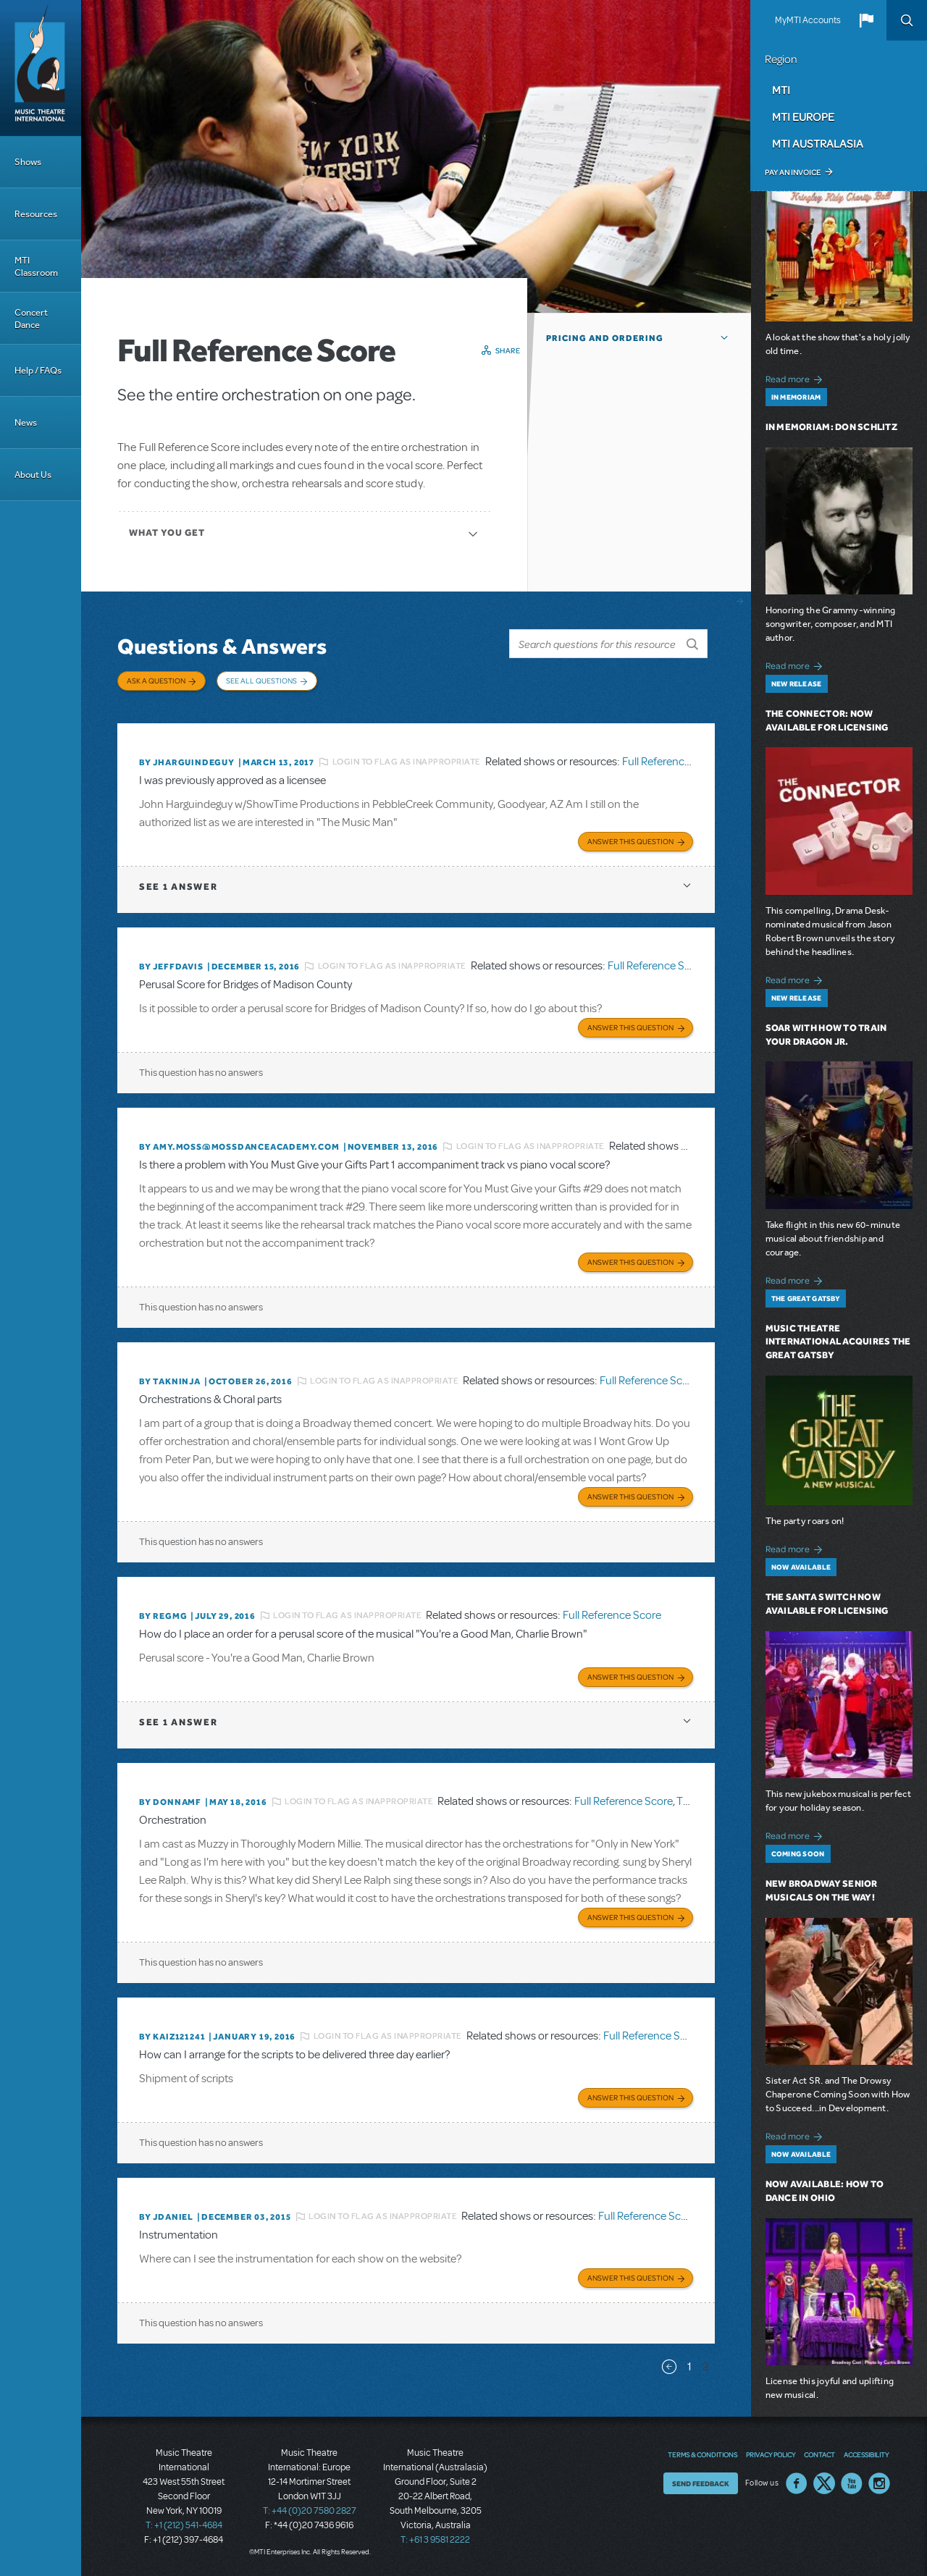  Describe the element at coordinates (700, 2483) in the screenshot. I see `Send Feedback` at that location.